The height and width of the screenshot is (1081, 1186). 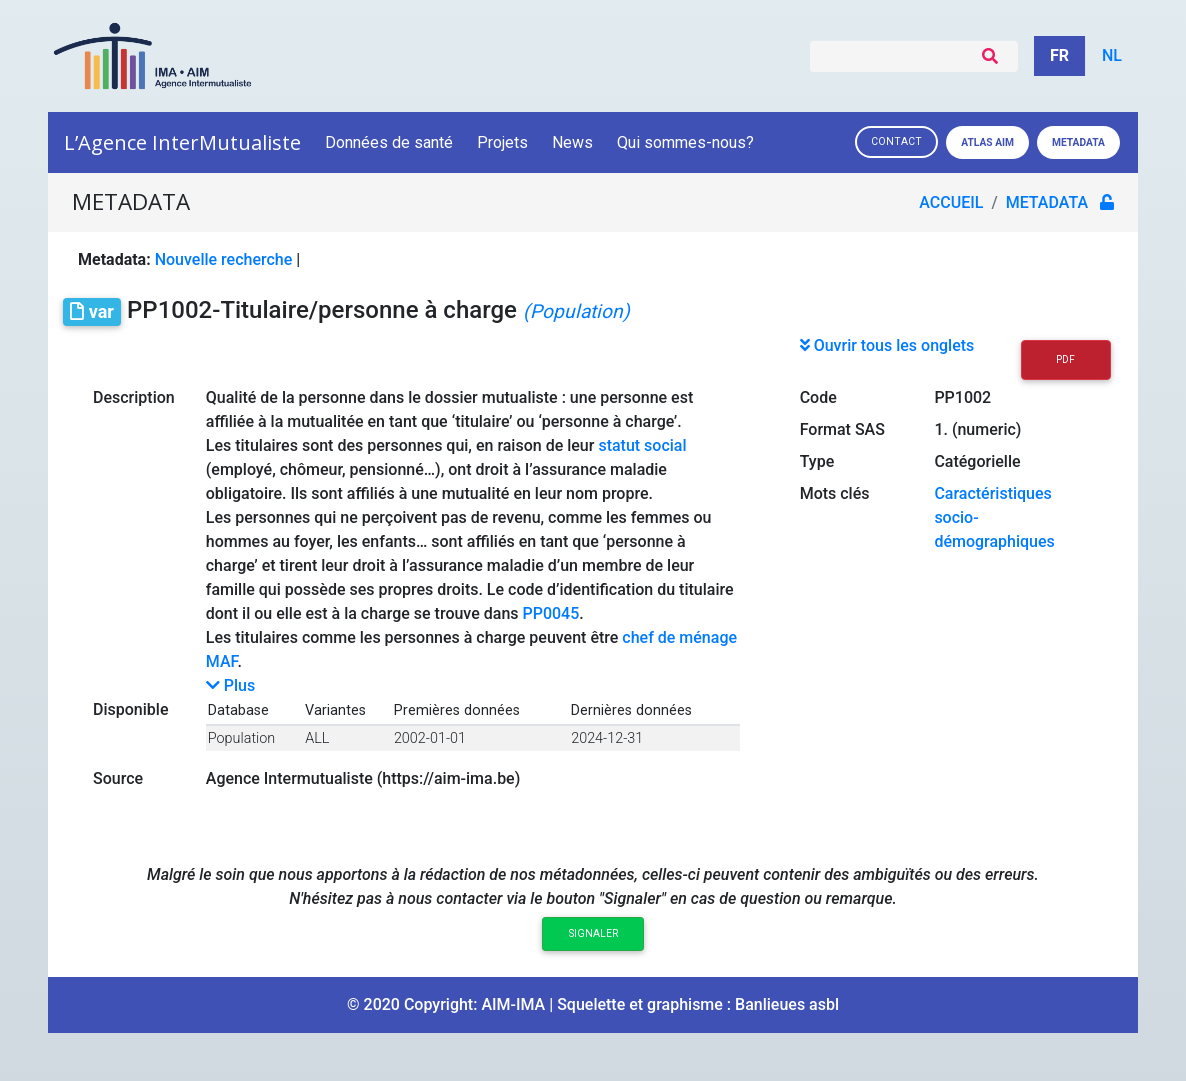 What do you see at coordinates (642, 445) in the screenshot?
I see `statut social` at bounding box center [642, 445].